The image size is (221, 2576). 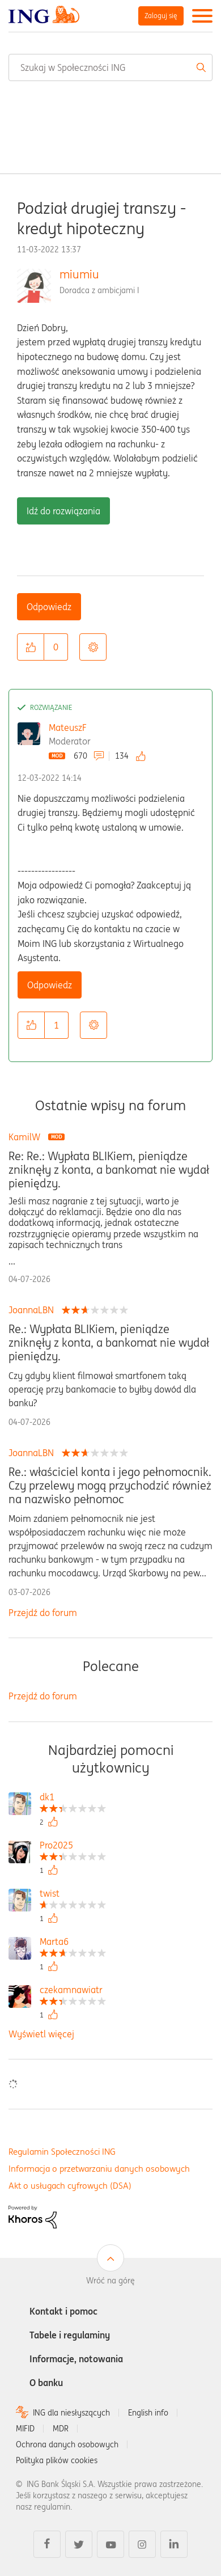 I want to click on Polityka plików cookies, so click(x=56, y=2460).